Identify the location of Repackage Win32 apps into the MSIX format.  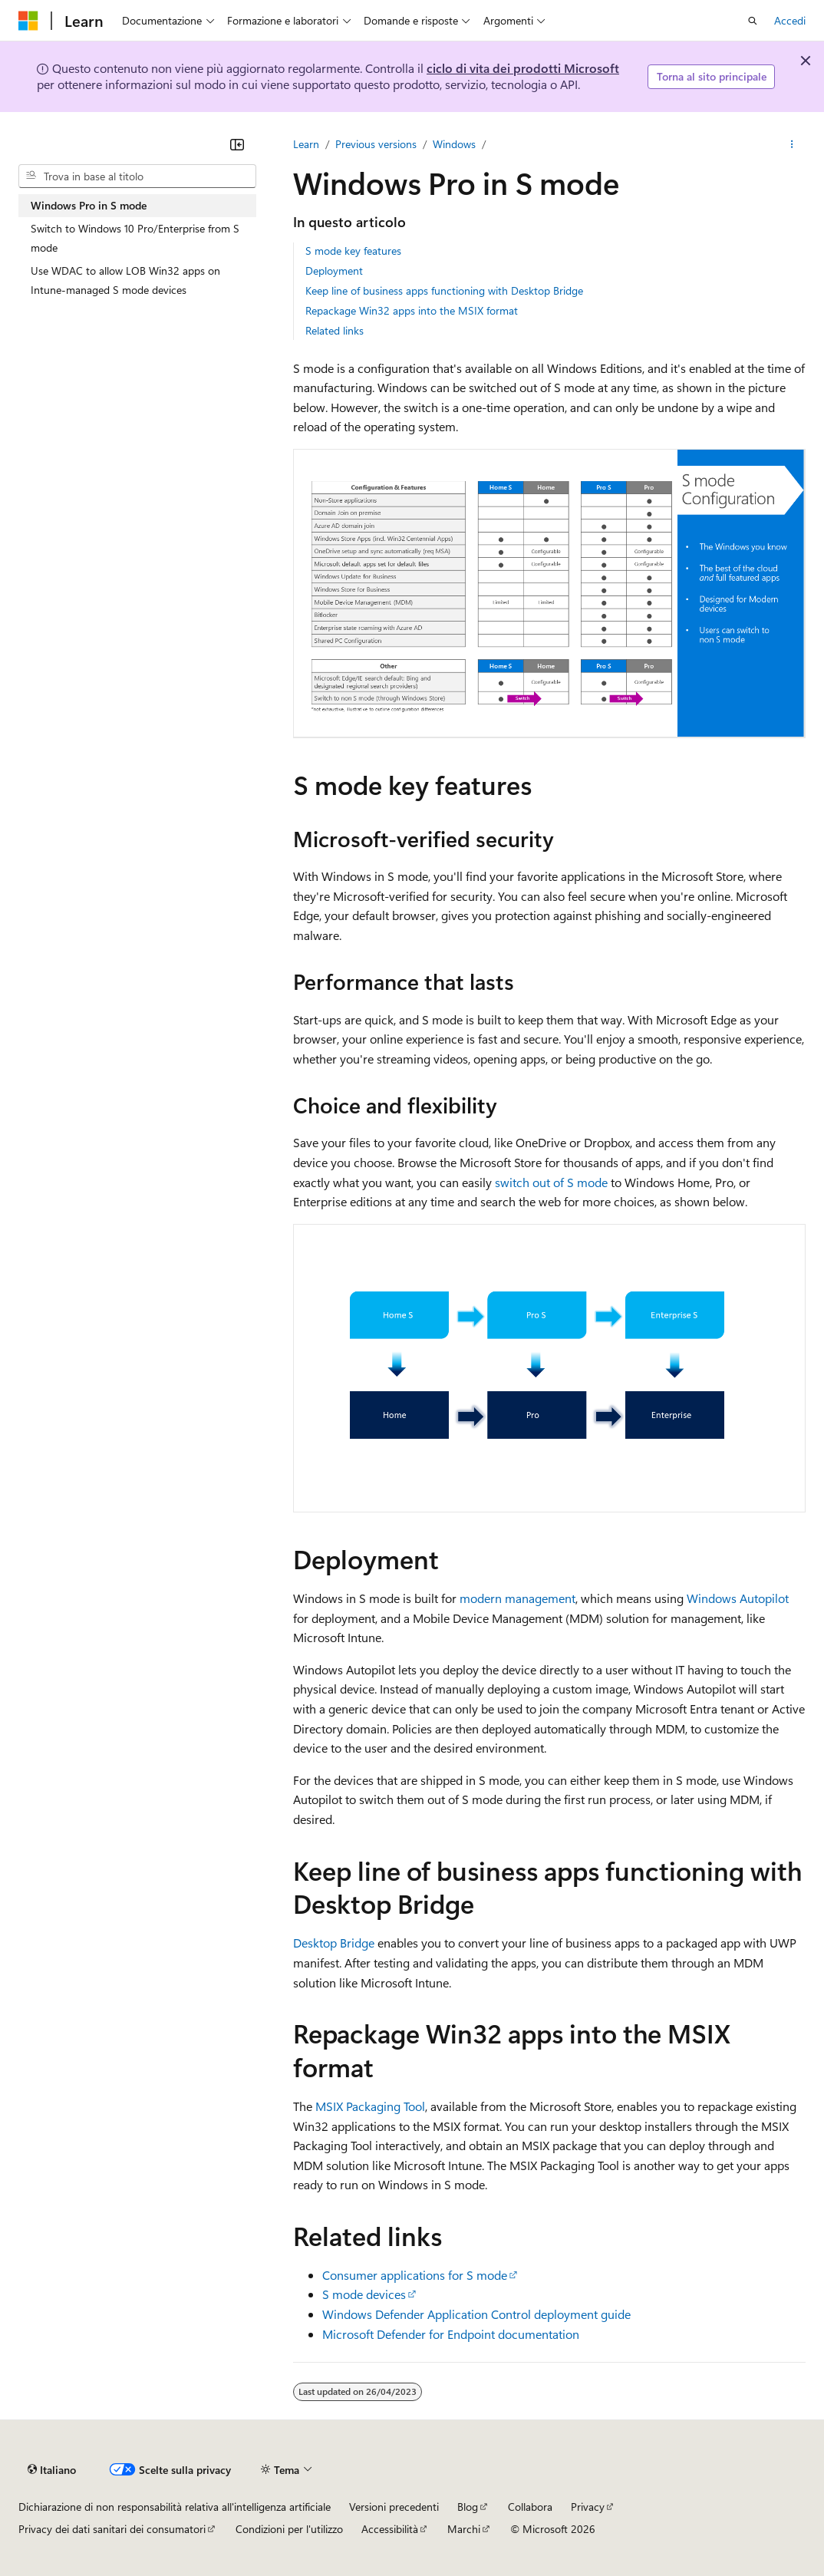
(411, 310).